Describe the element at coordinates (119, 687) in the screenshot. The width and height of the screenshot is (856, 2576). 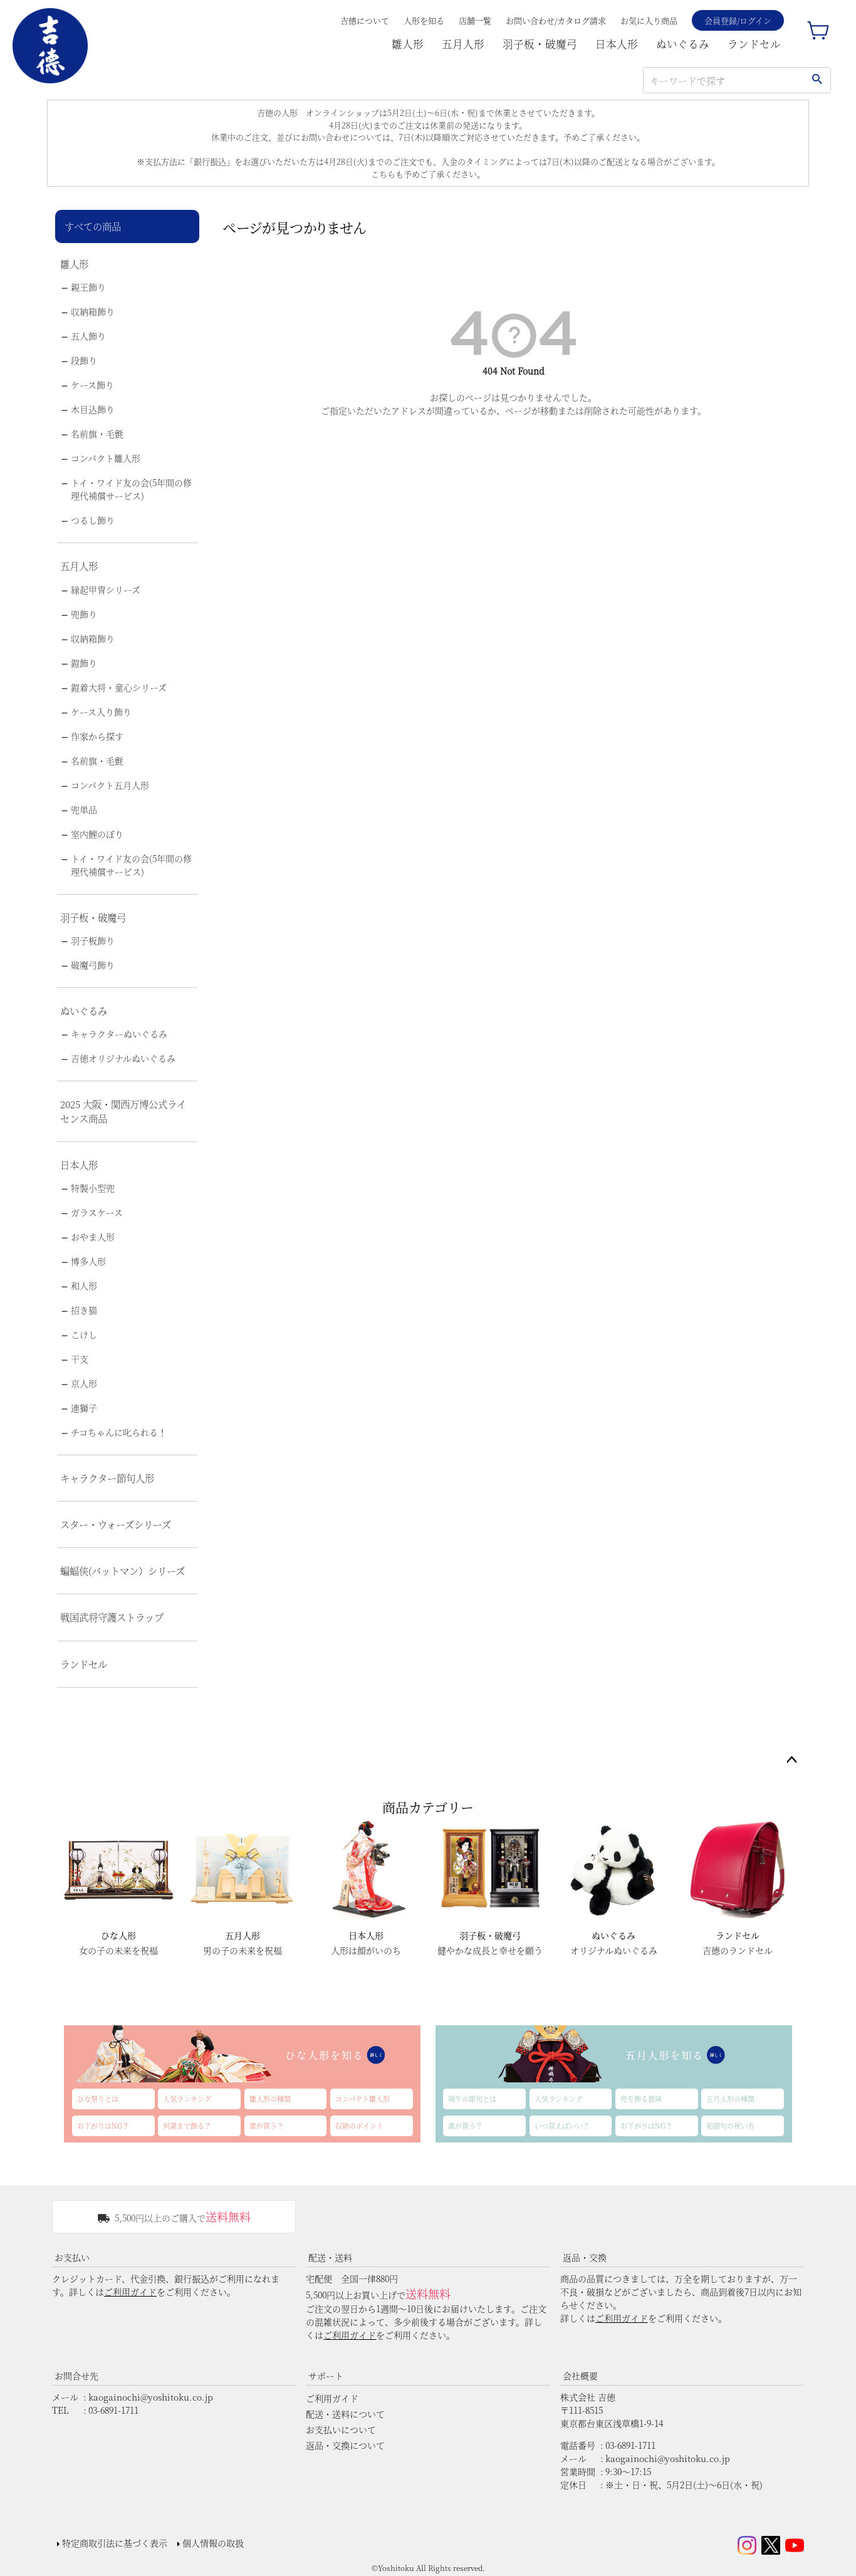
I see `鎧着大将・童心シリーズ` at that location.